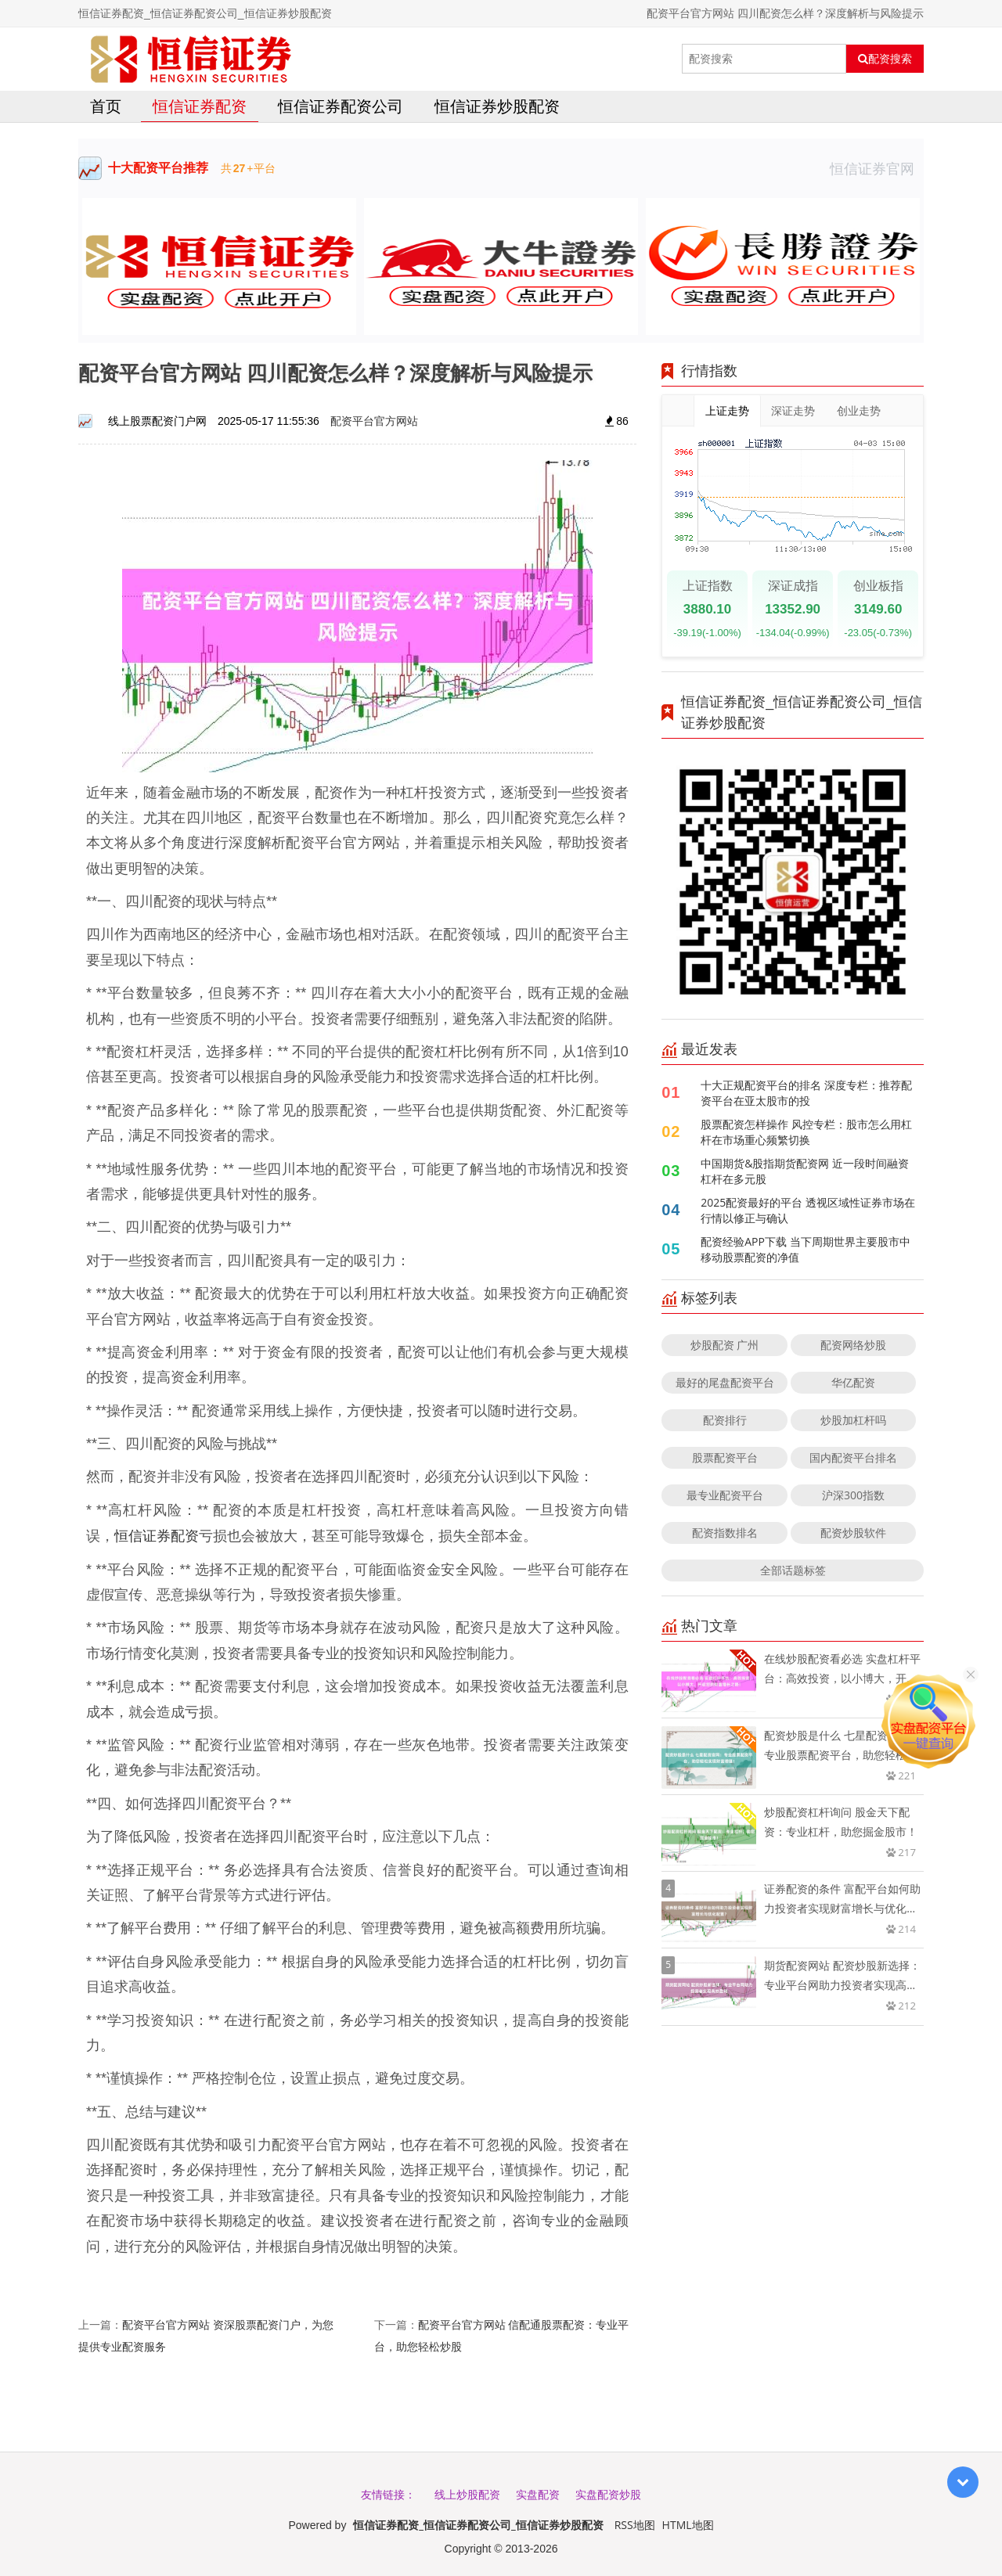 The height and width of the screenshot is (2576, 1002). Describe the element at coordinates (635, 2524) in the screenshot. I see `RSS地图` at that location.